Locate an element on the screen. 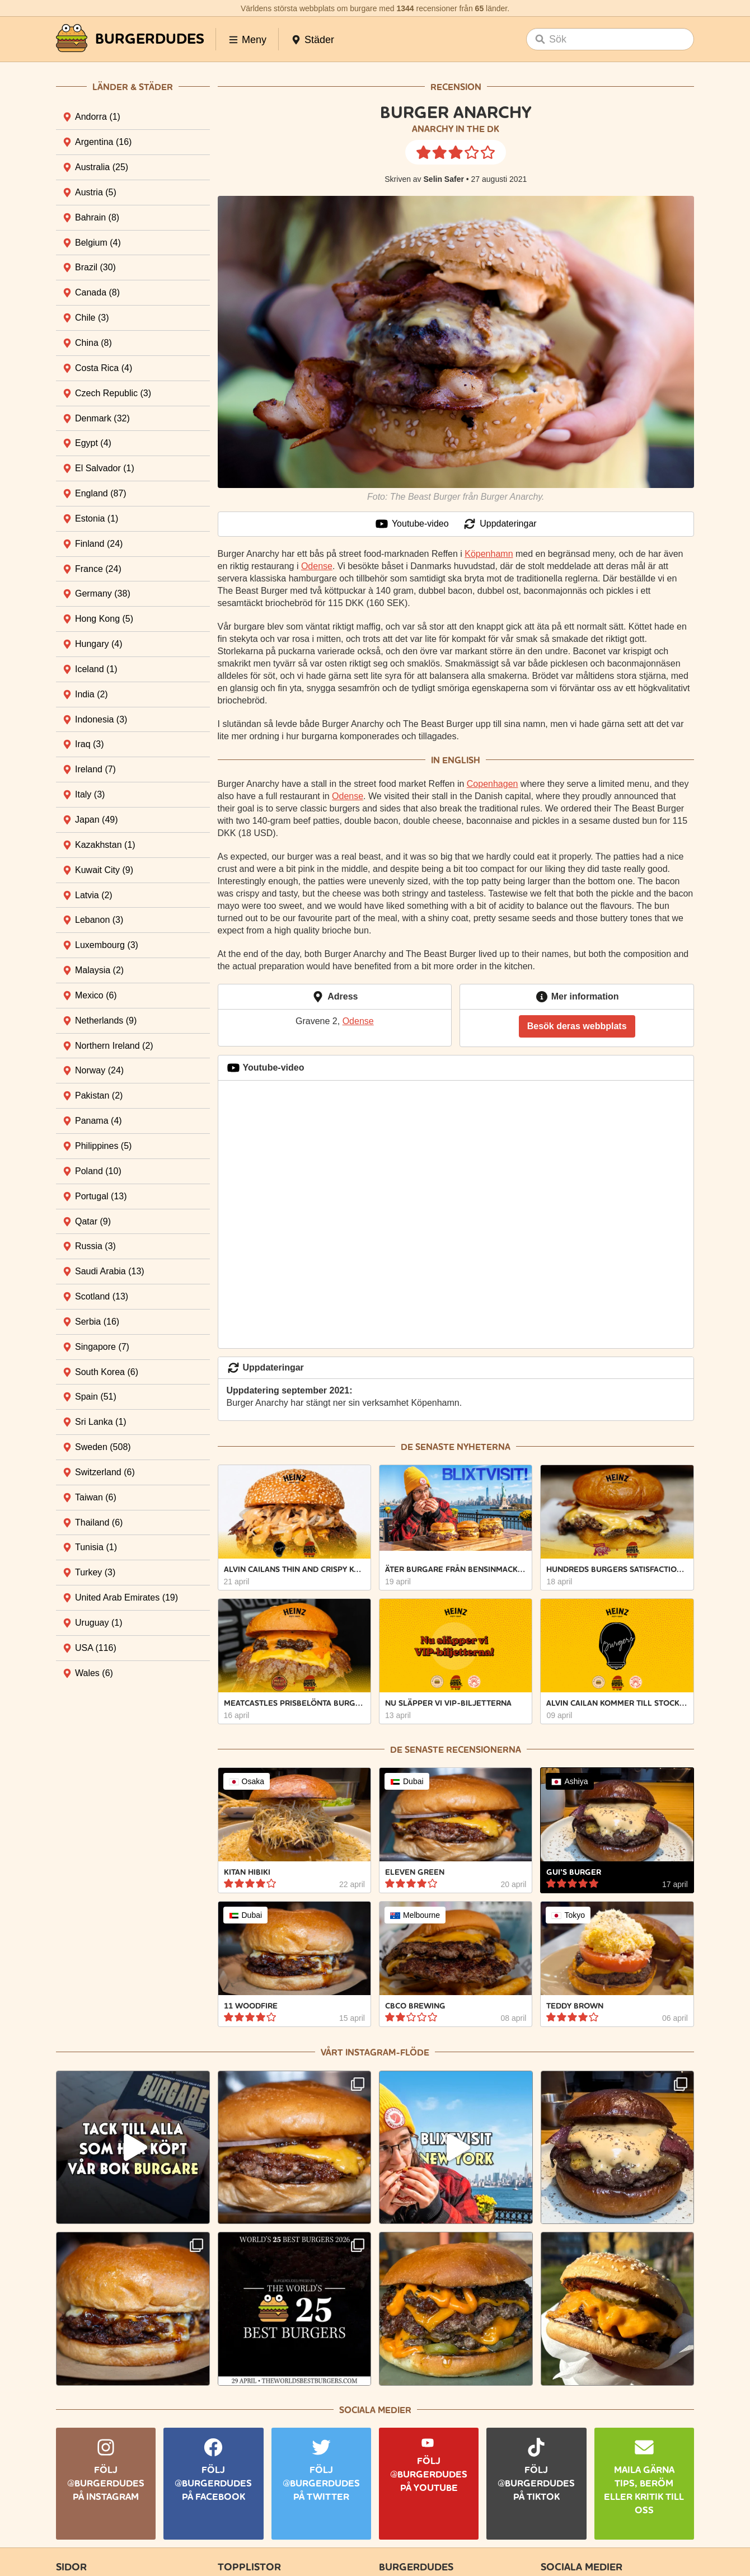 This screenshot has height=2576, width=750. Denmark [tab] is located at coordinates (102, 418).